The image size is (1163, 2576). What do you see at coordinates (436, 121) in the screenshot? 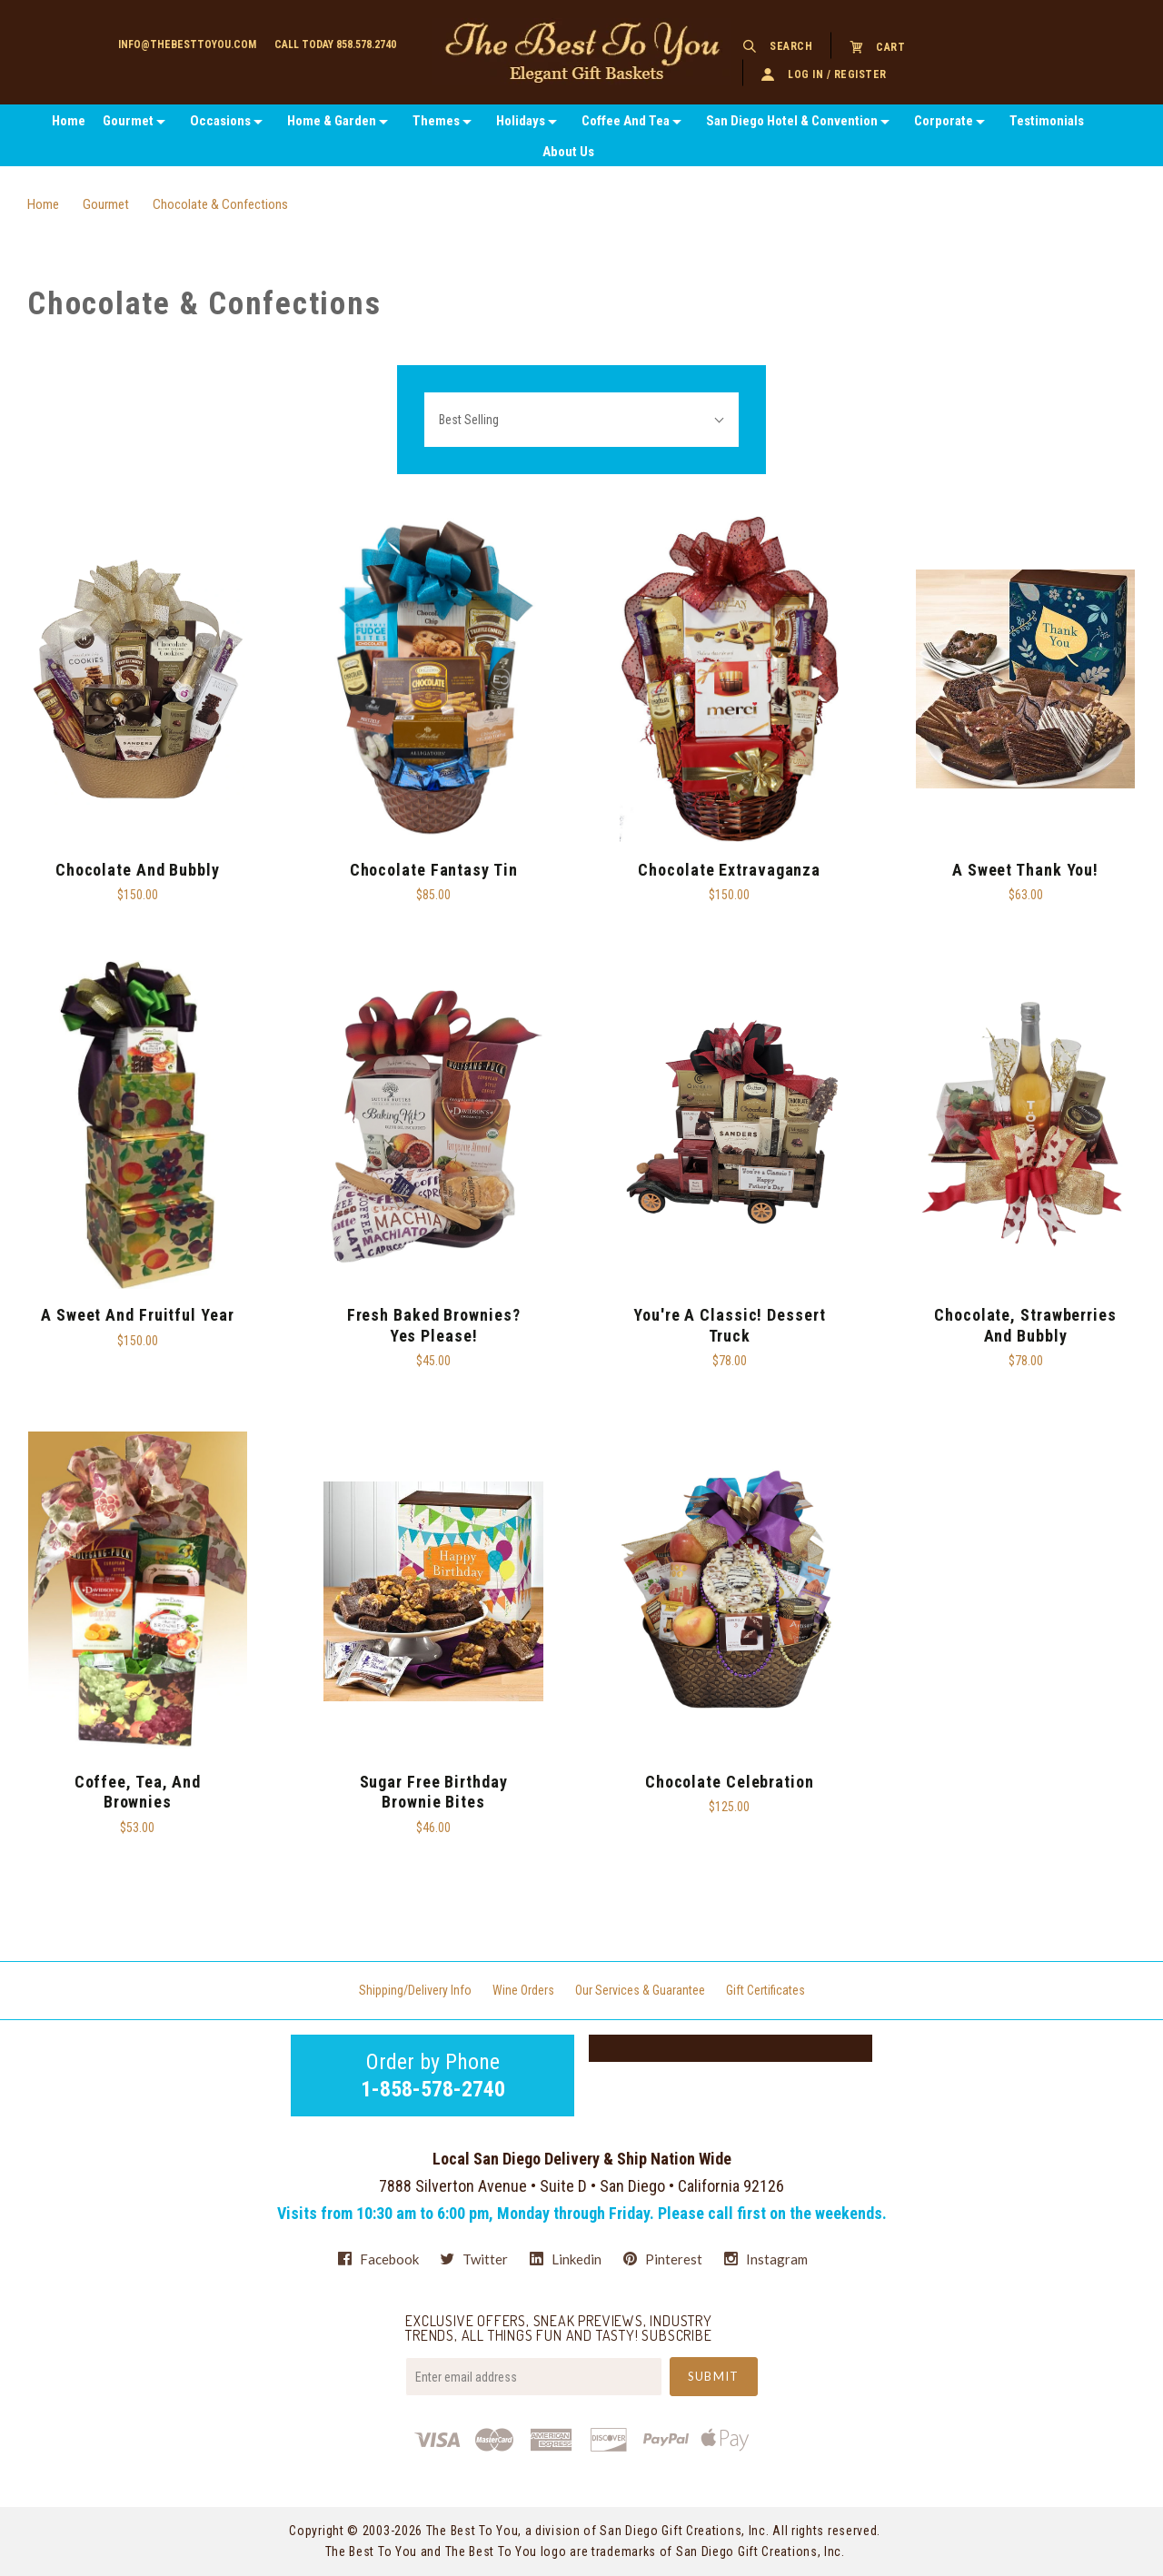
I see `Themes` at bounding box center [436, 121].